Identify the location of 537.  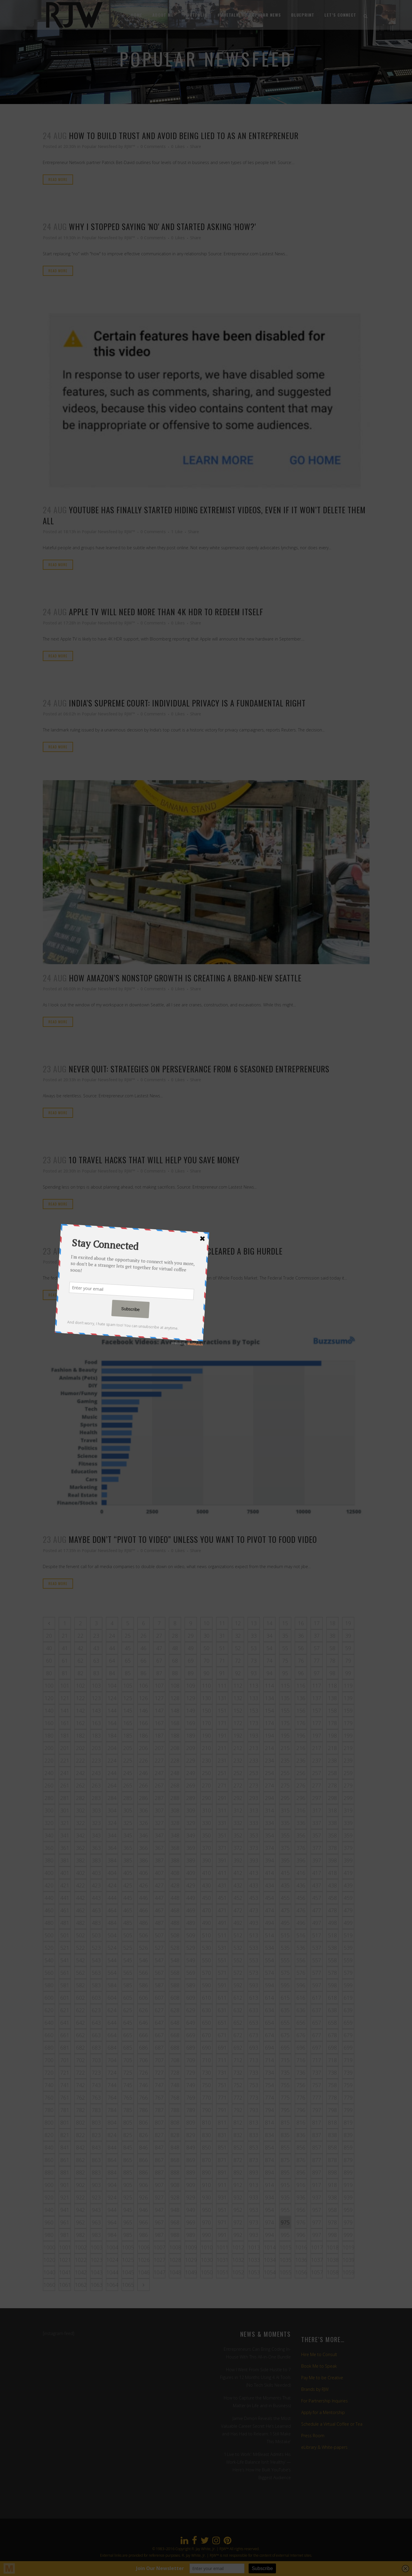
(316, 1947).